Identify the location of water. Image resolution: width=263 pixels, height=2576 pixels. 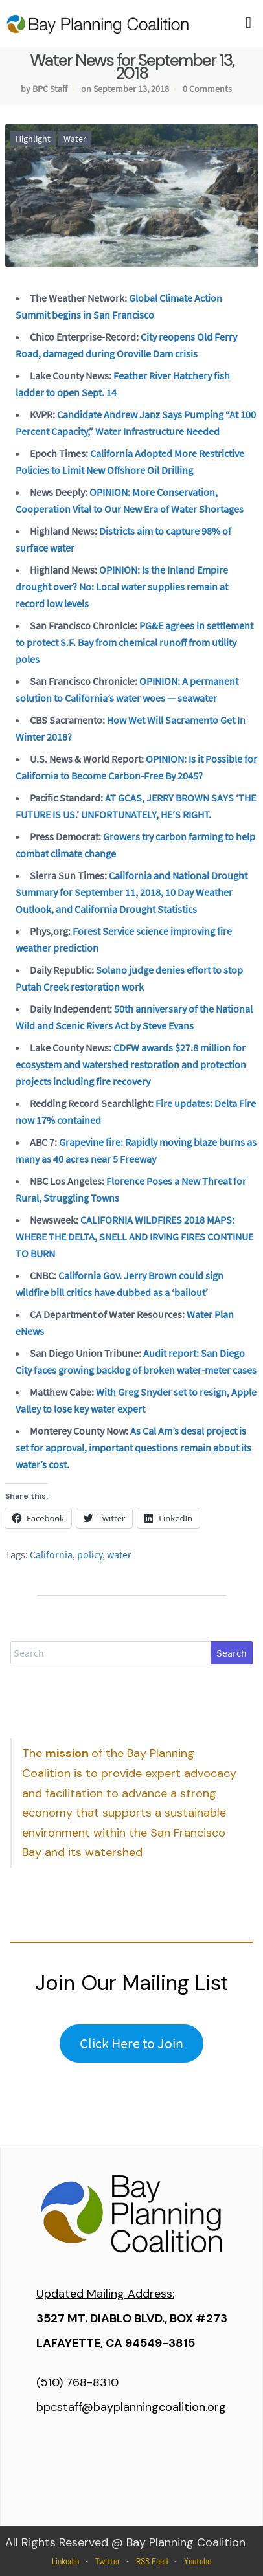
(119, 1554).